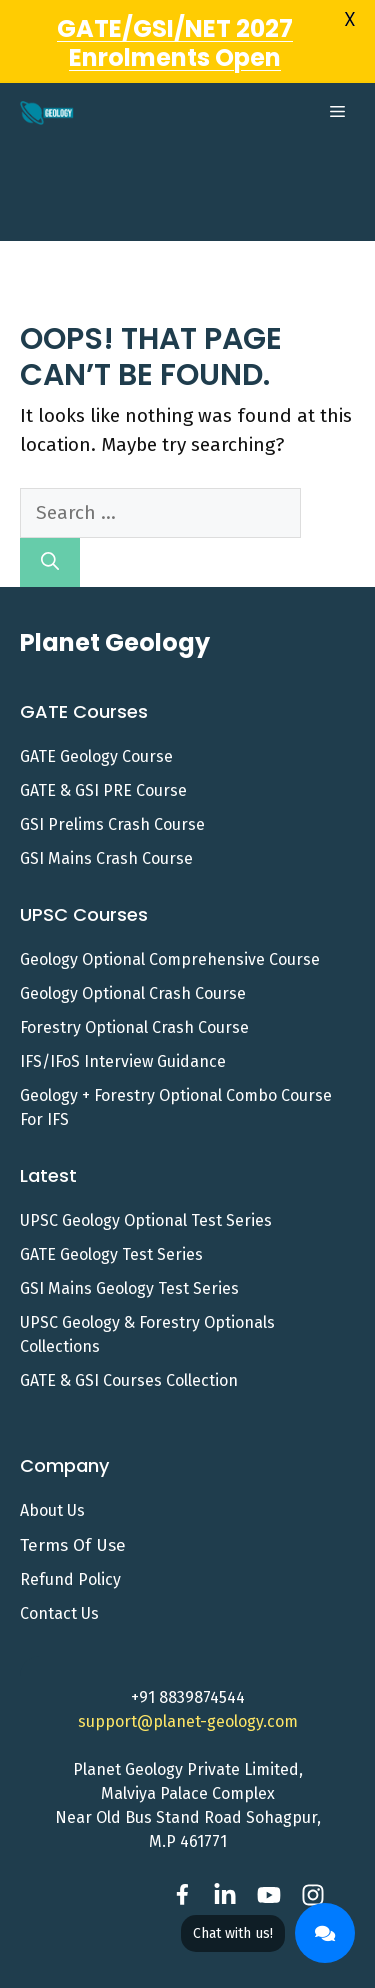  What do you see at coordinates (129, 1352) in the screenshot?
I see `GATE & GSI Courses Collection` at bounding box center [129, 1352].